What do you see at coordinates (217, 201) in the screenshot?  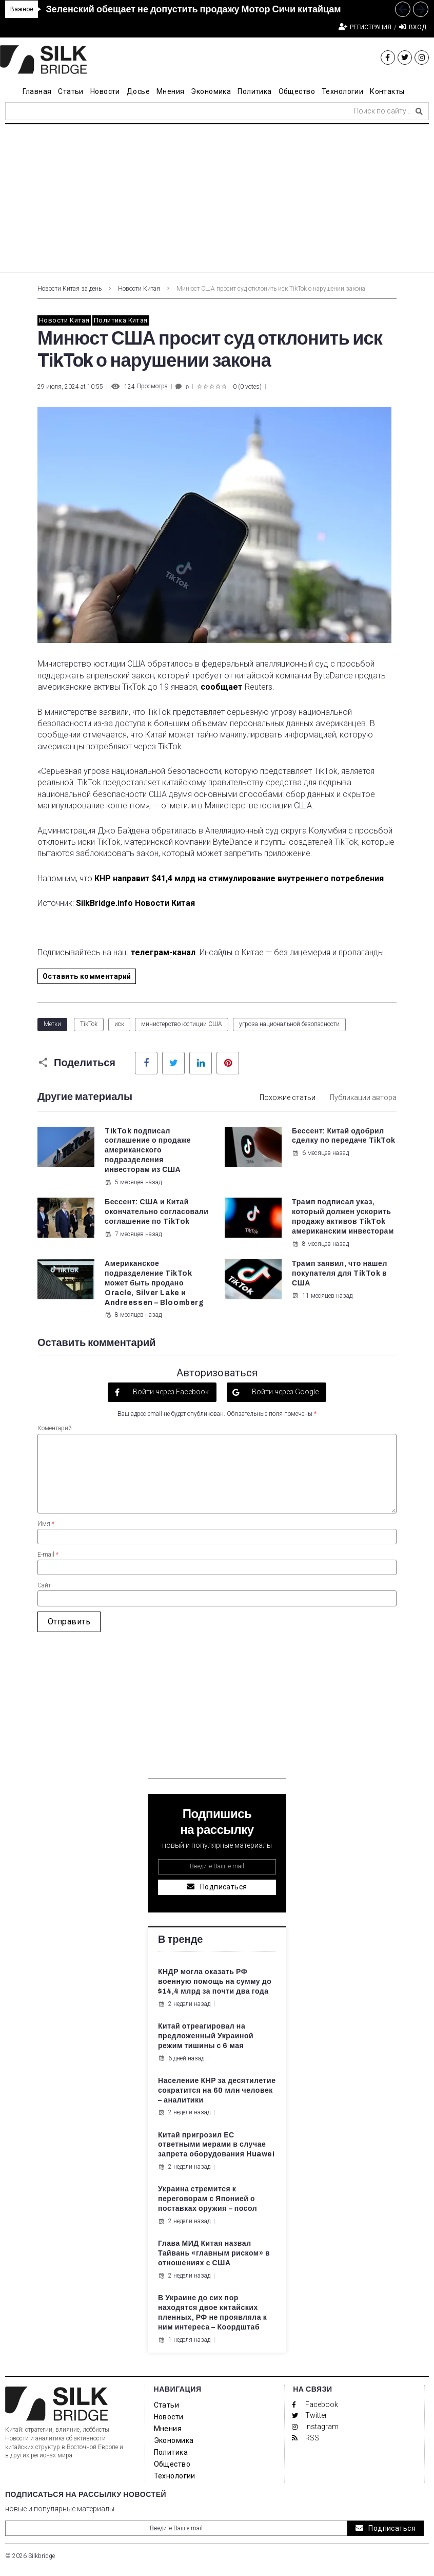 I see `[Advertisement]` at bounding box center [217, 201].